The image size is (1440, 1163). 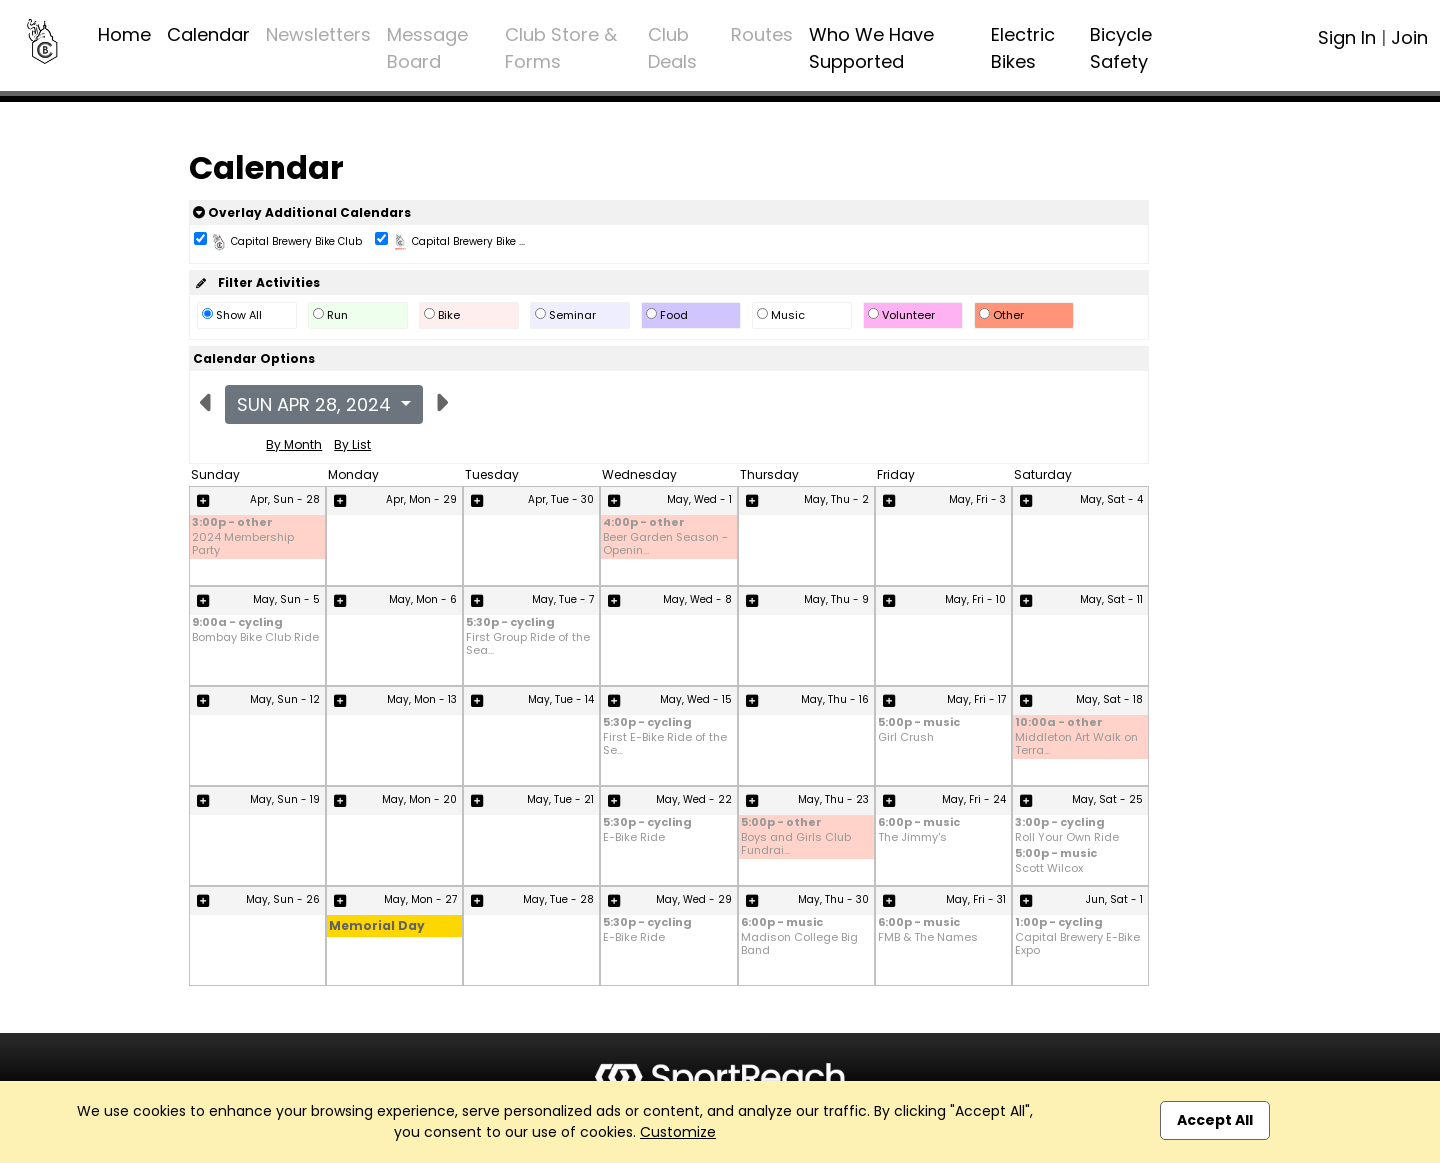 I want to click on Apr, Sun - 28, so click(x=285, y=499).